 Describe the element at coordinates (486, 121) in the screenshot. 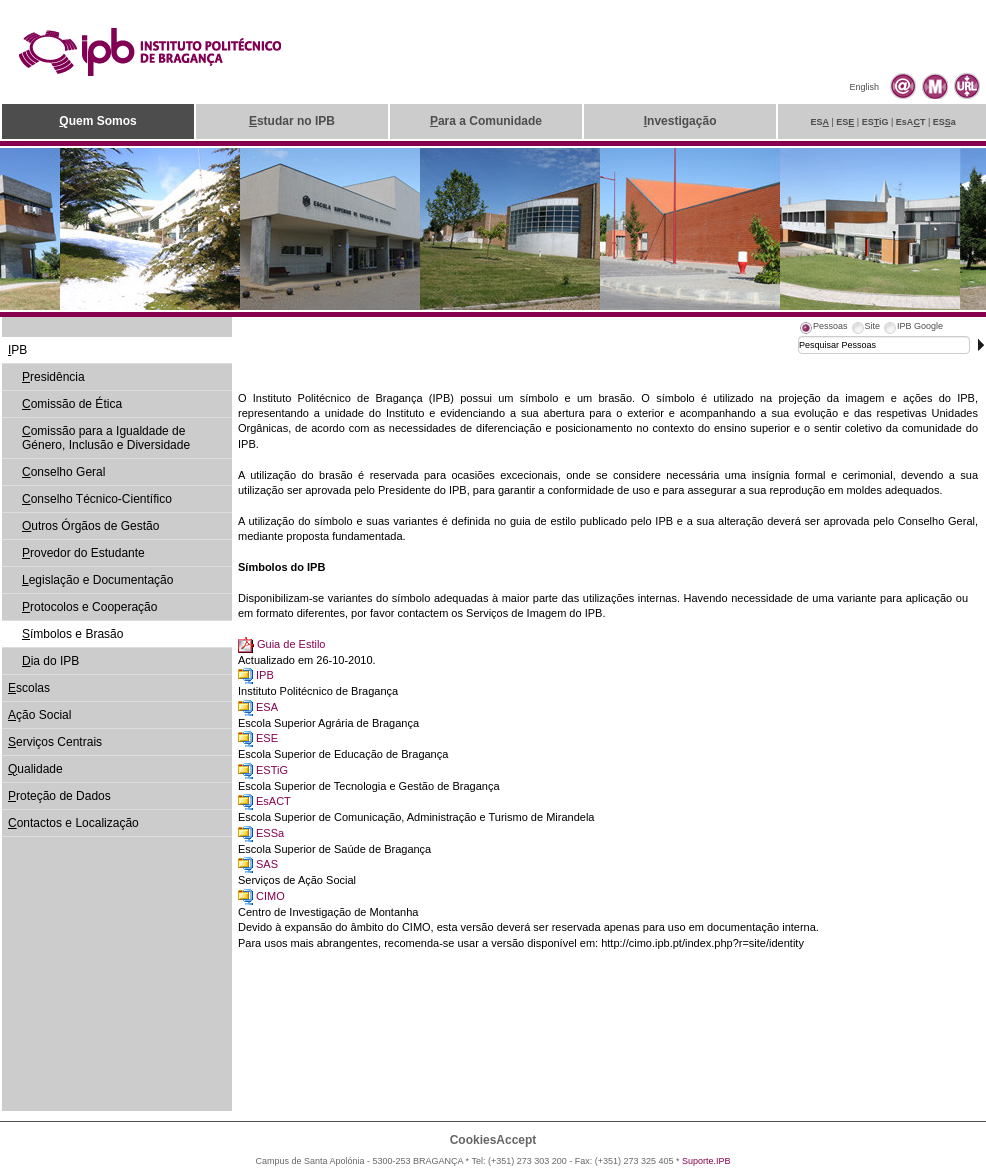

I see `ara a Comunidade` at that location.